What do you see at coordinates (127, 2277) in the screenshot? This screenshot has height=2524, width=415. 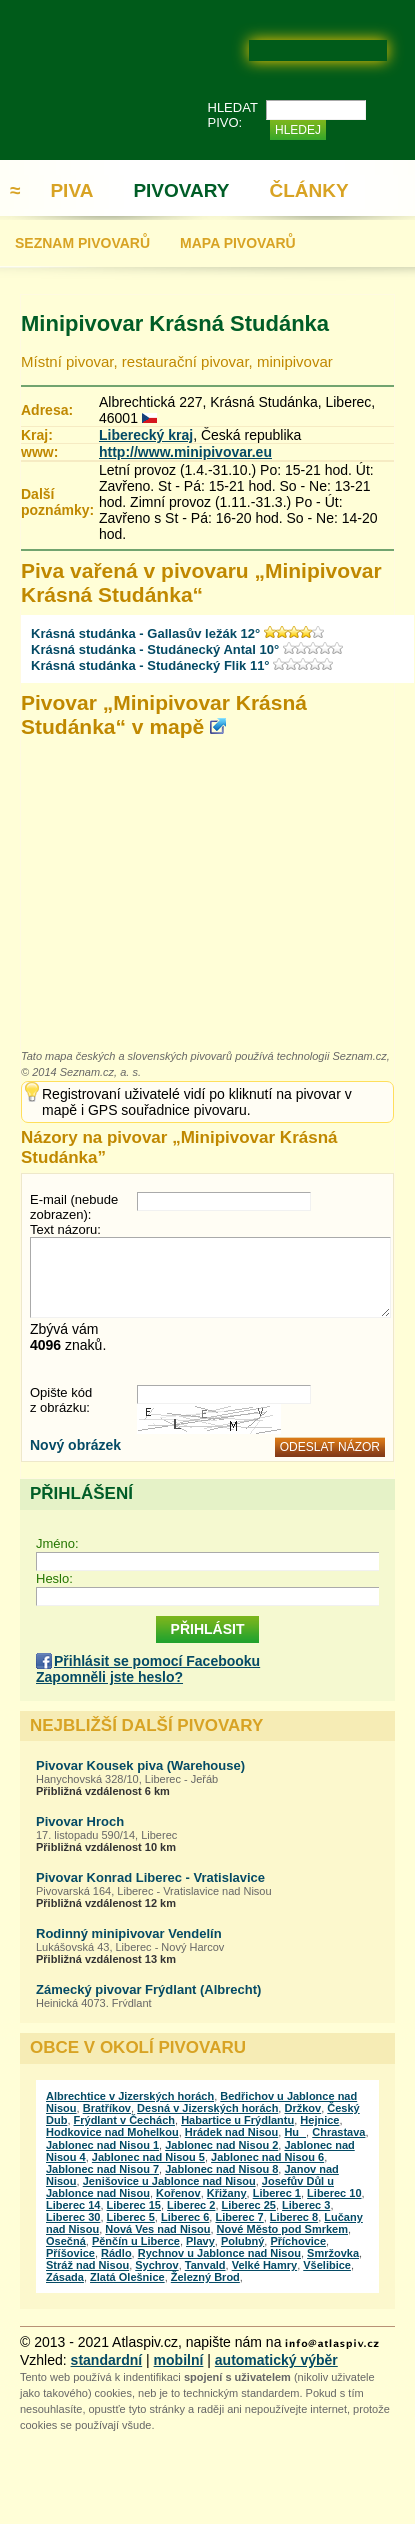 I see `Zlatá Olešnice` at bounding box center [127, 2277].